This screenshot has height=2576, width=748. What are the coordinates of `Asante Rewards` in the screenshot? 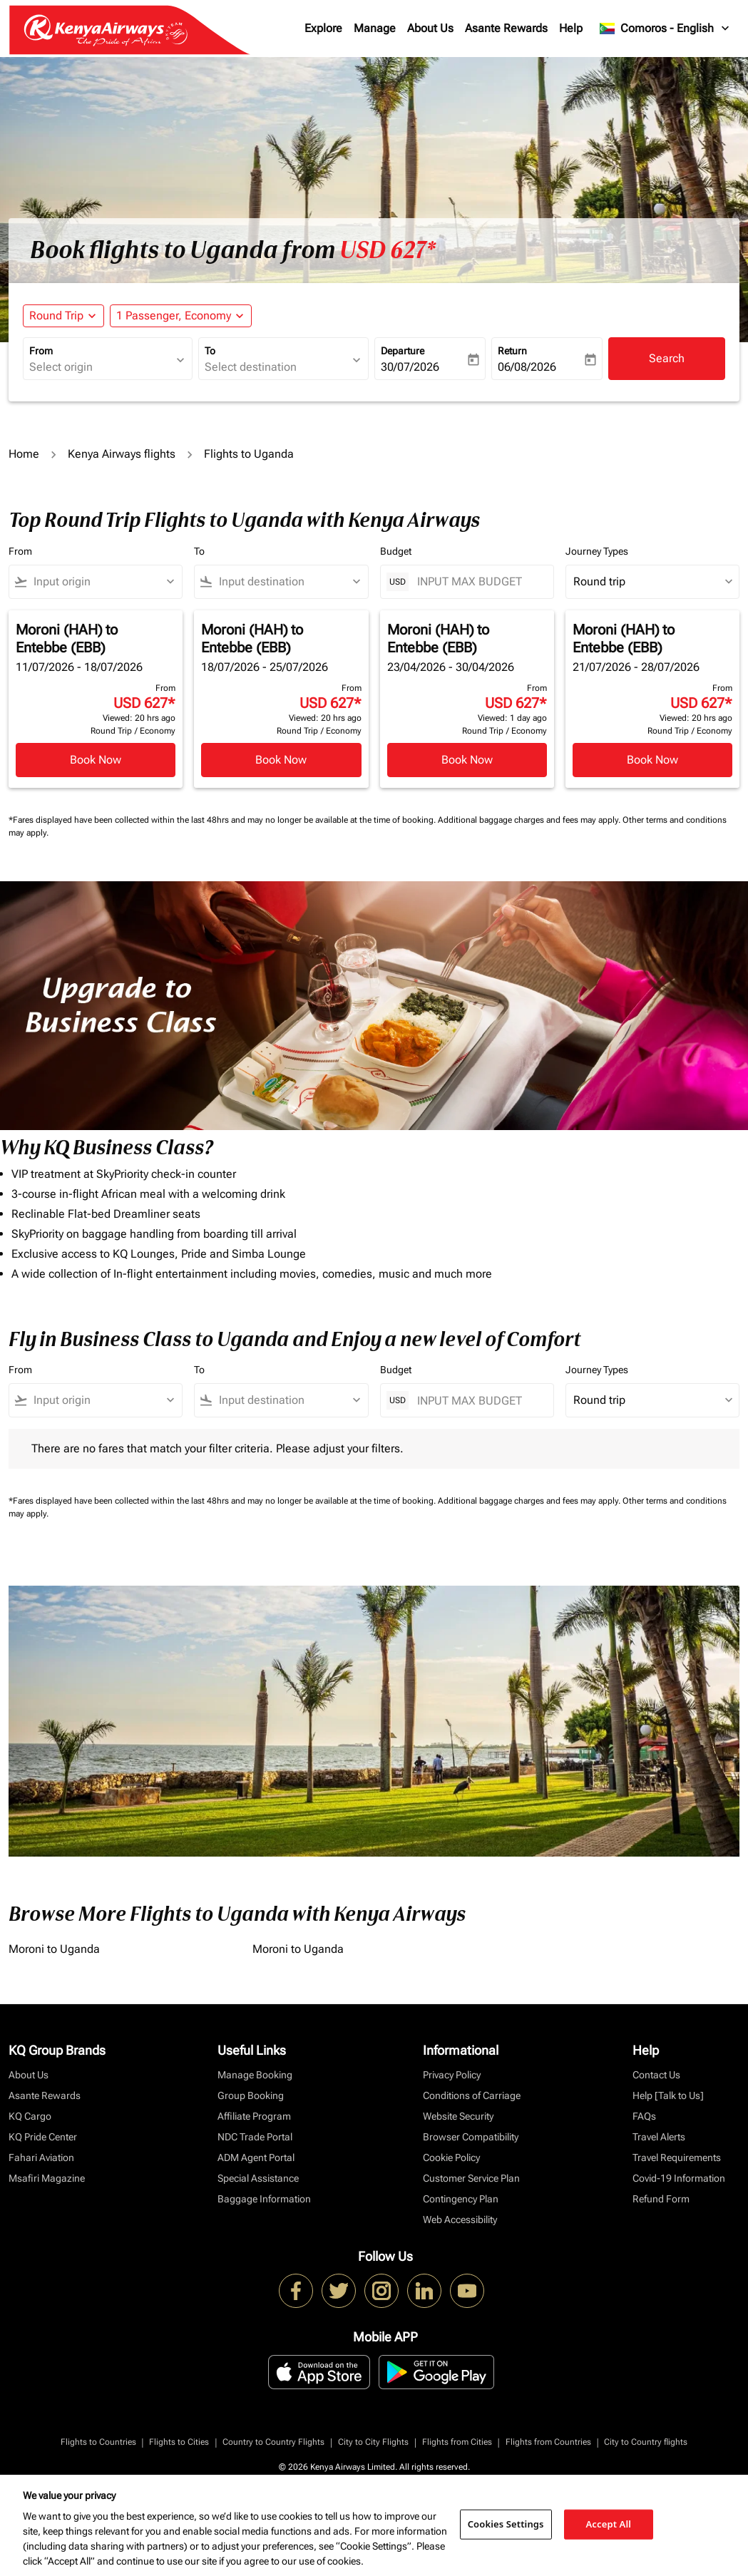 It's located at (506, 28).